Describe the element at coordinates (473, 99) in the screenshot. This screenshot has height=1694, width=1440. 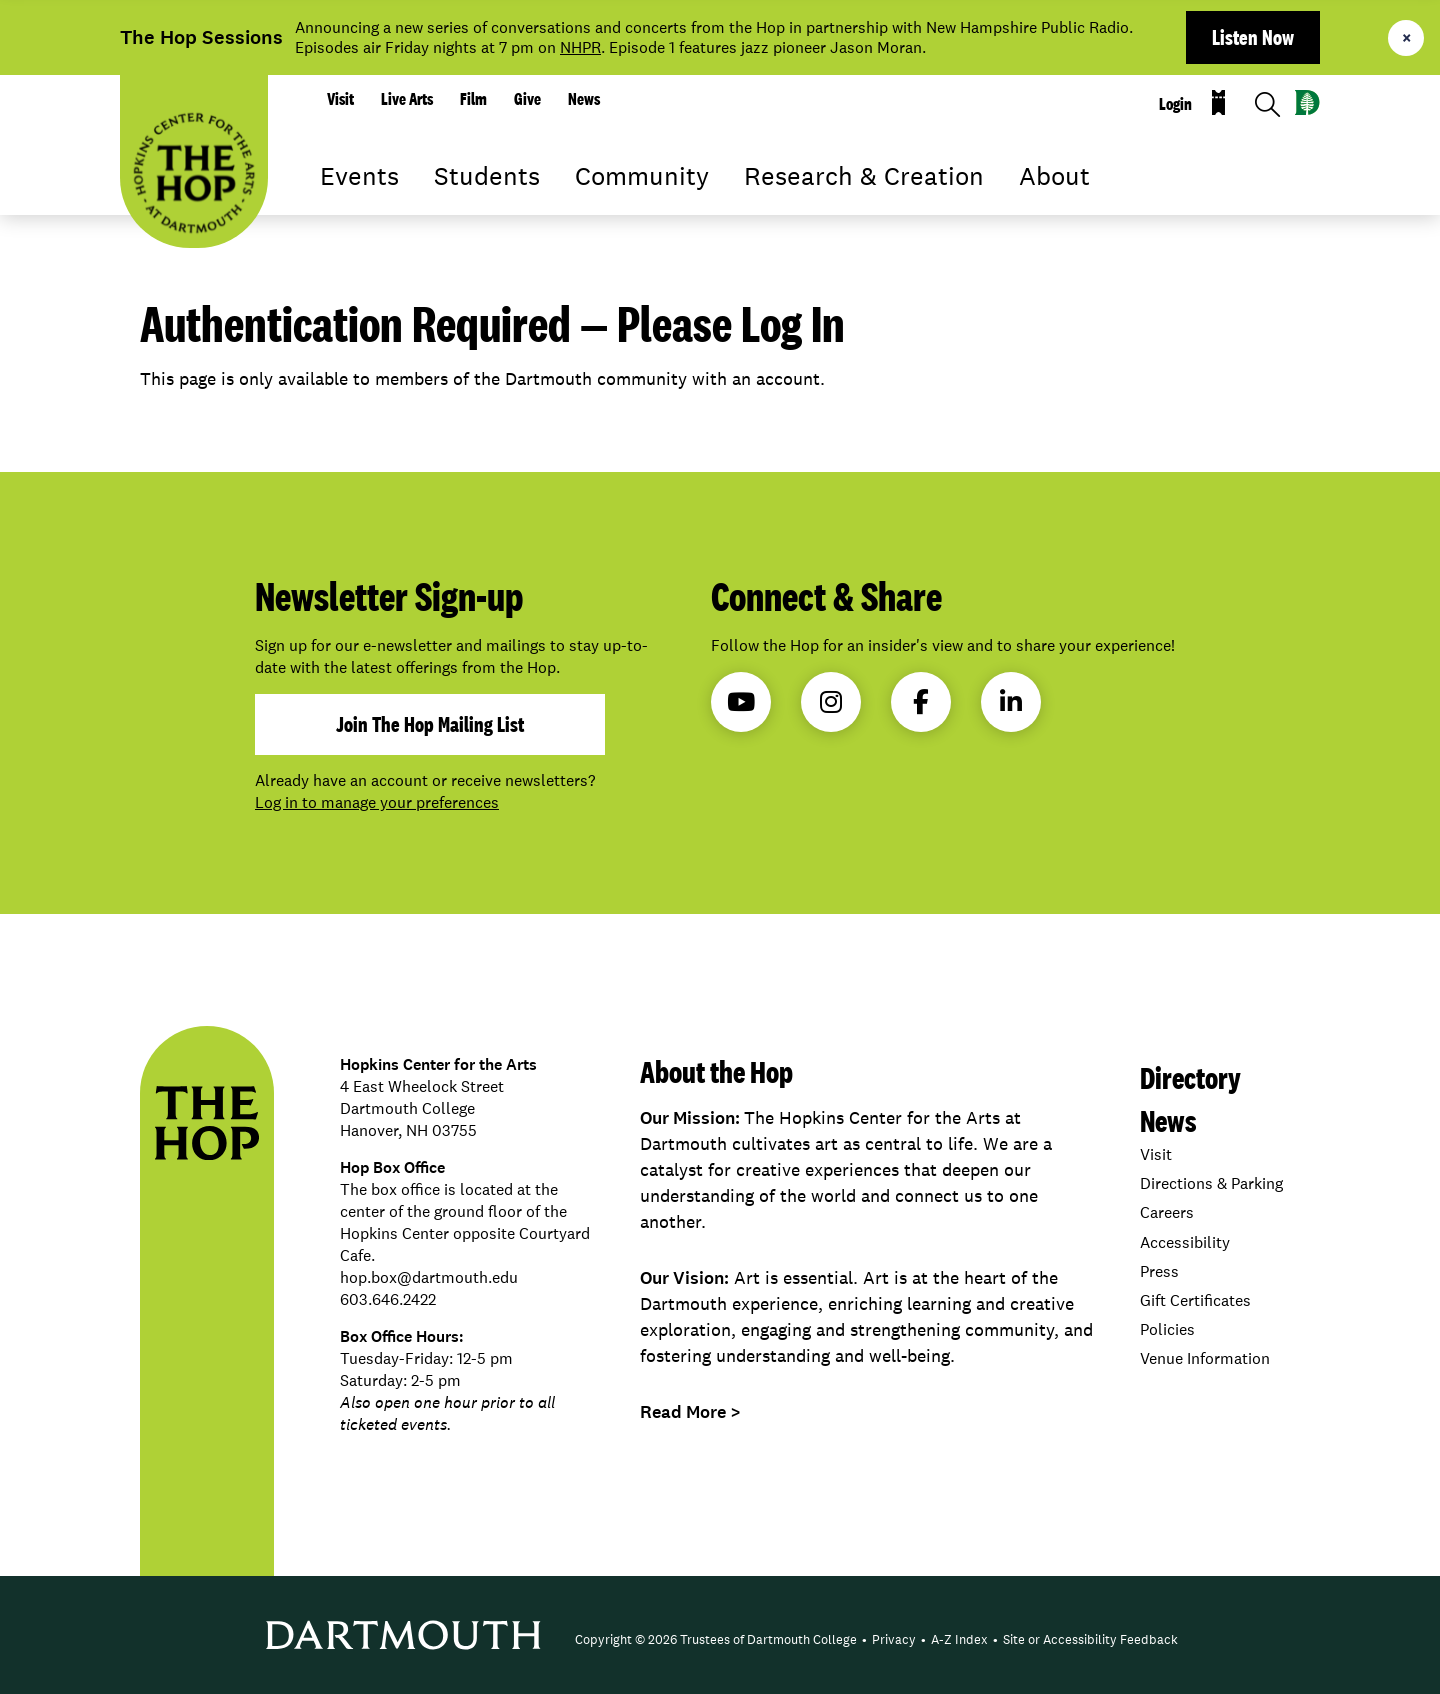
I see `Film` at that location.